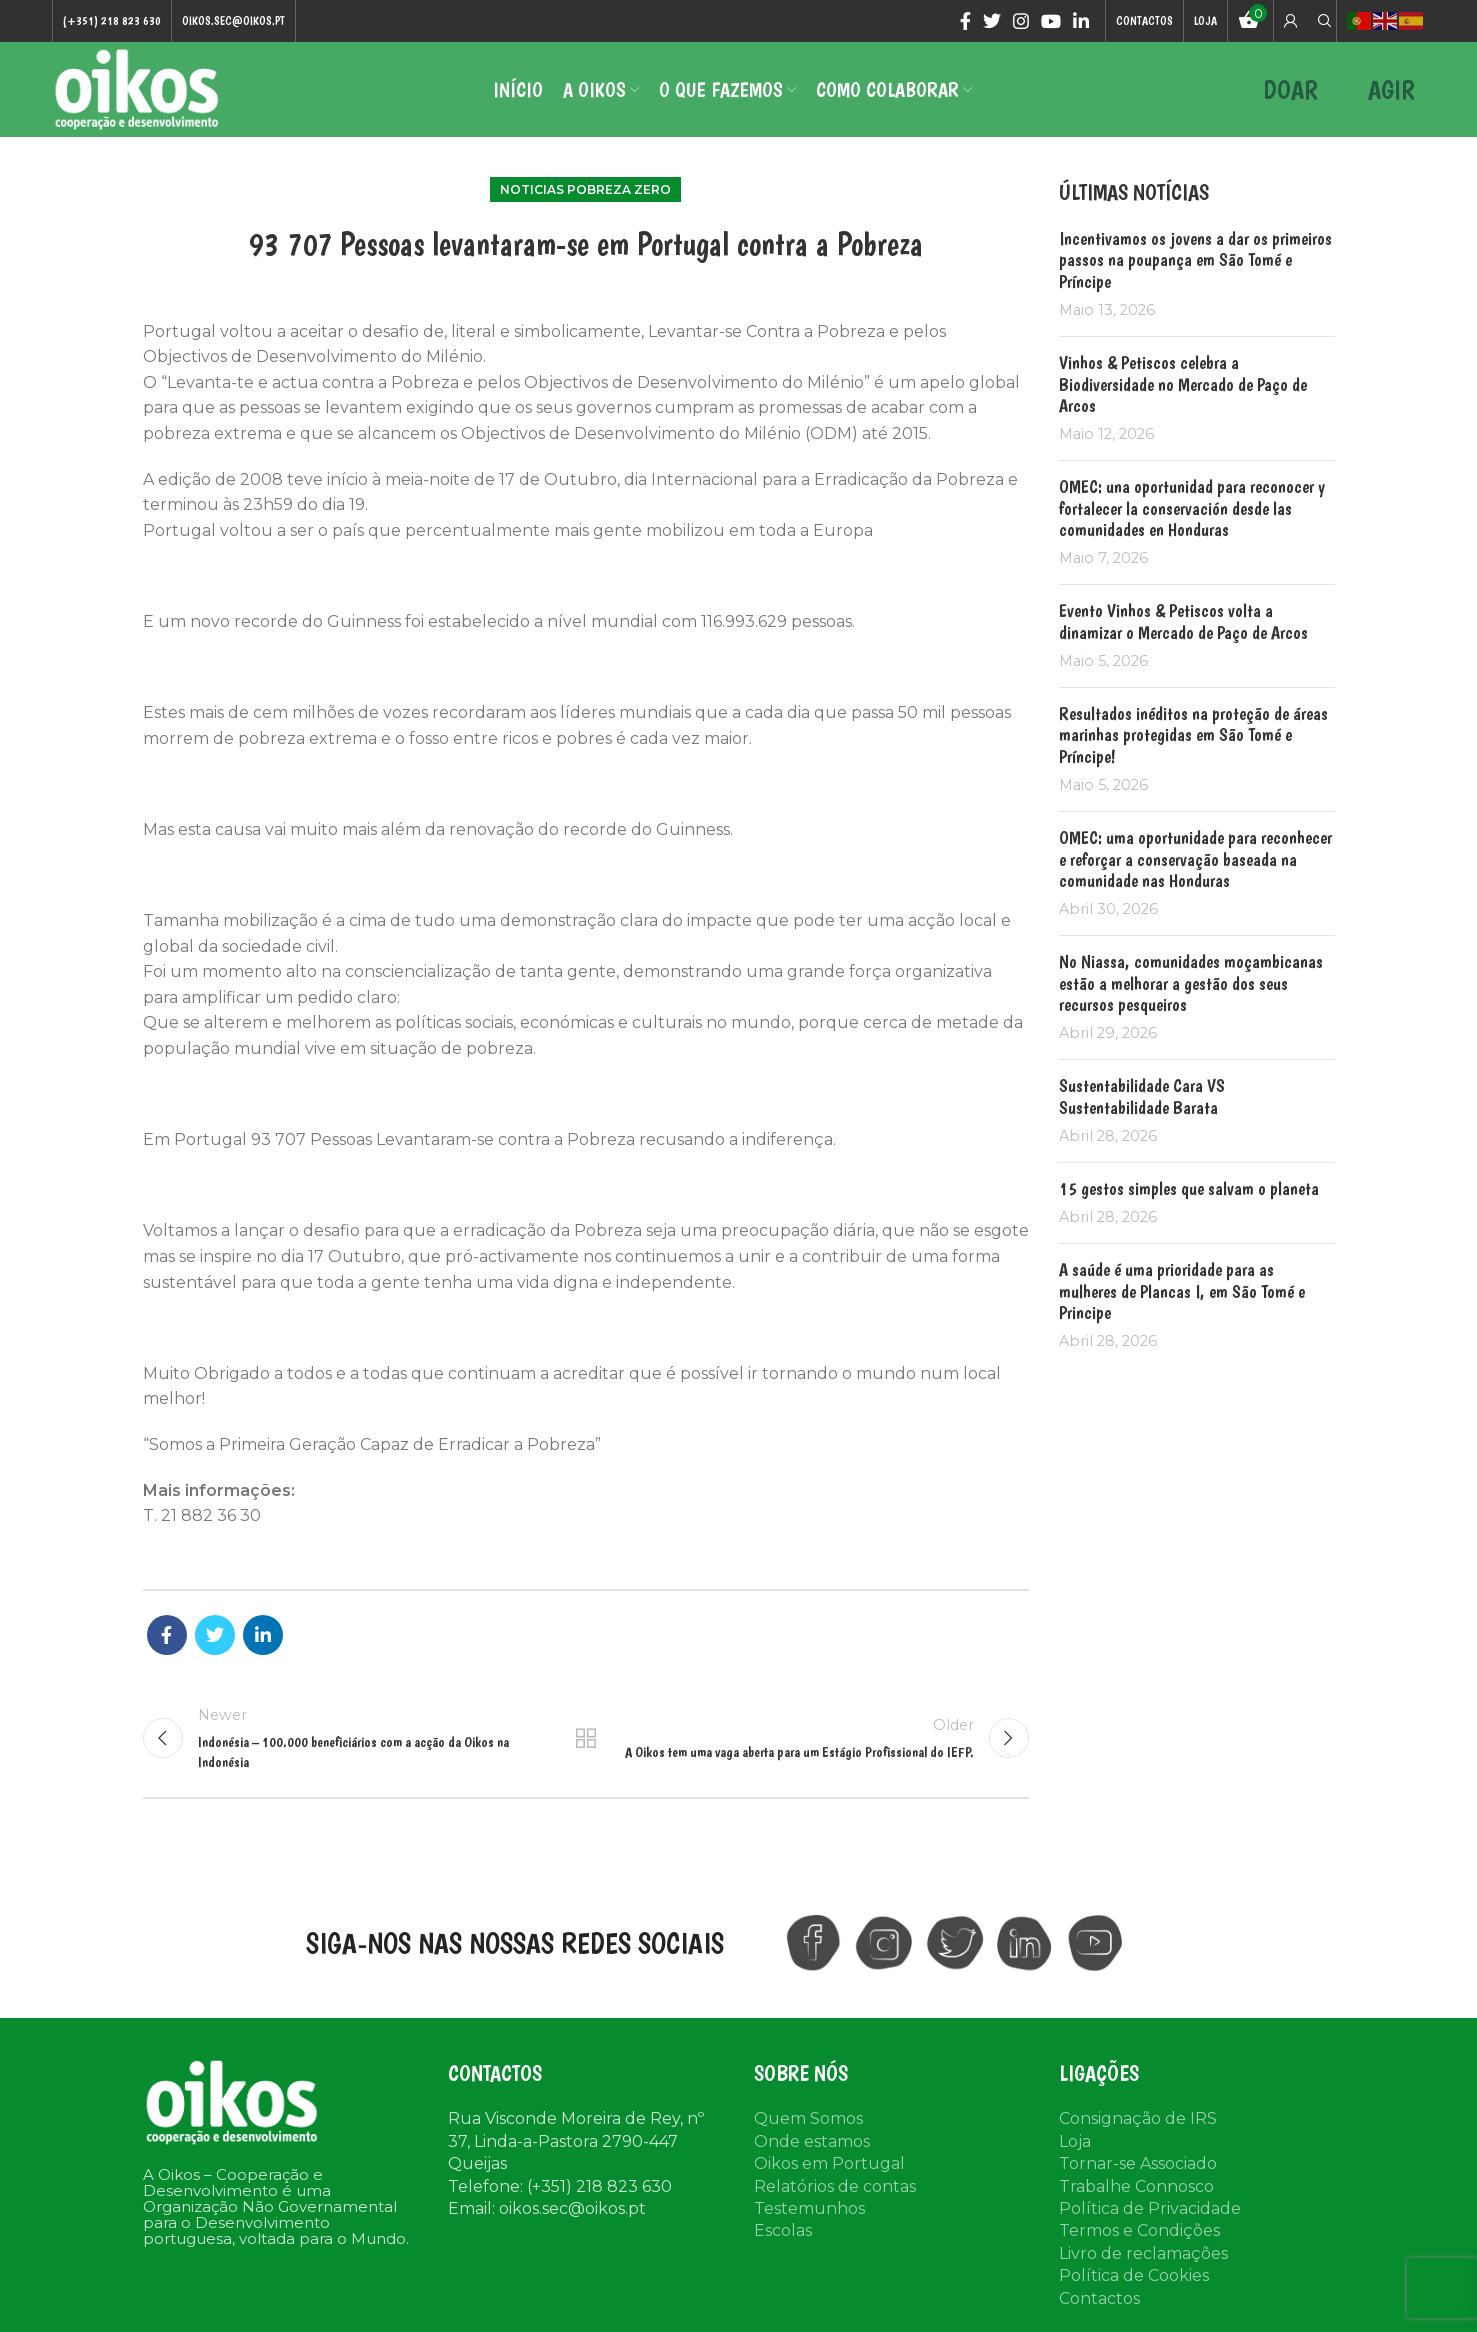 The image size is (1477, 2332). Describe the element at coordinates (1138, 2118) in the screenshot. I see `Consignação de IRS` at that location.